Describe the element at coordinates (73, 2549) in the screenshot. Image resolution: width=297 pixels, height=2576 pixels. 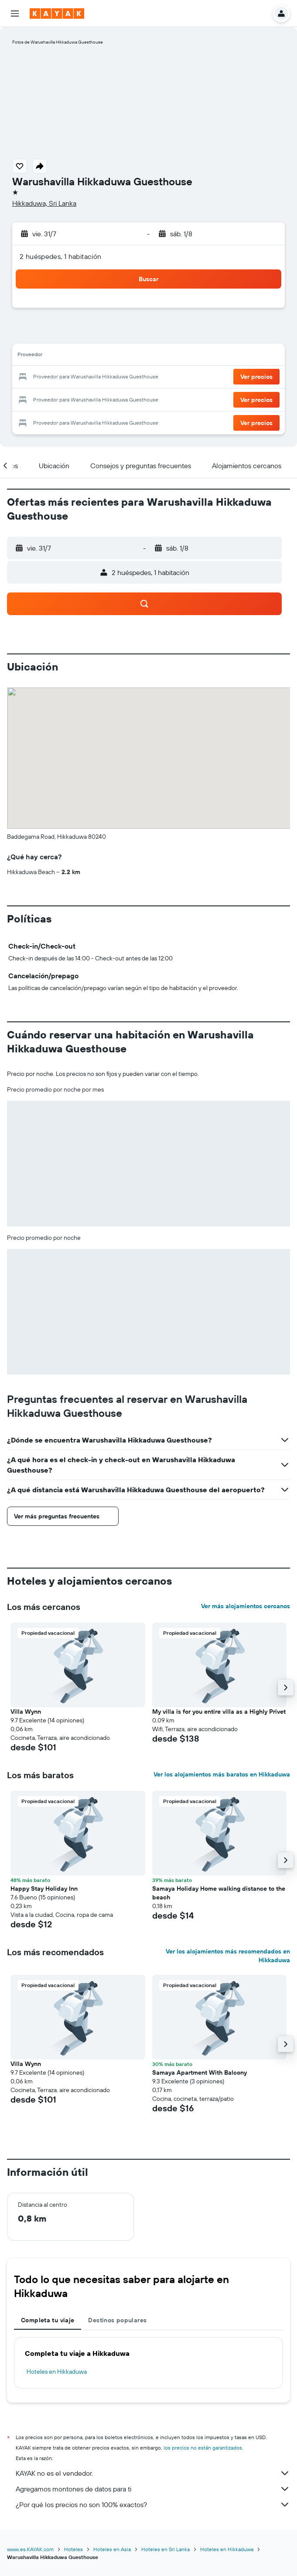
I see `Hoteles` at that location.